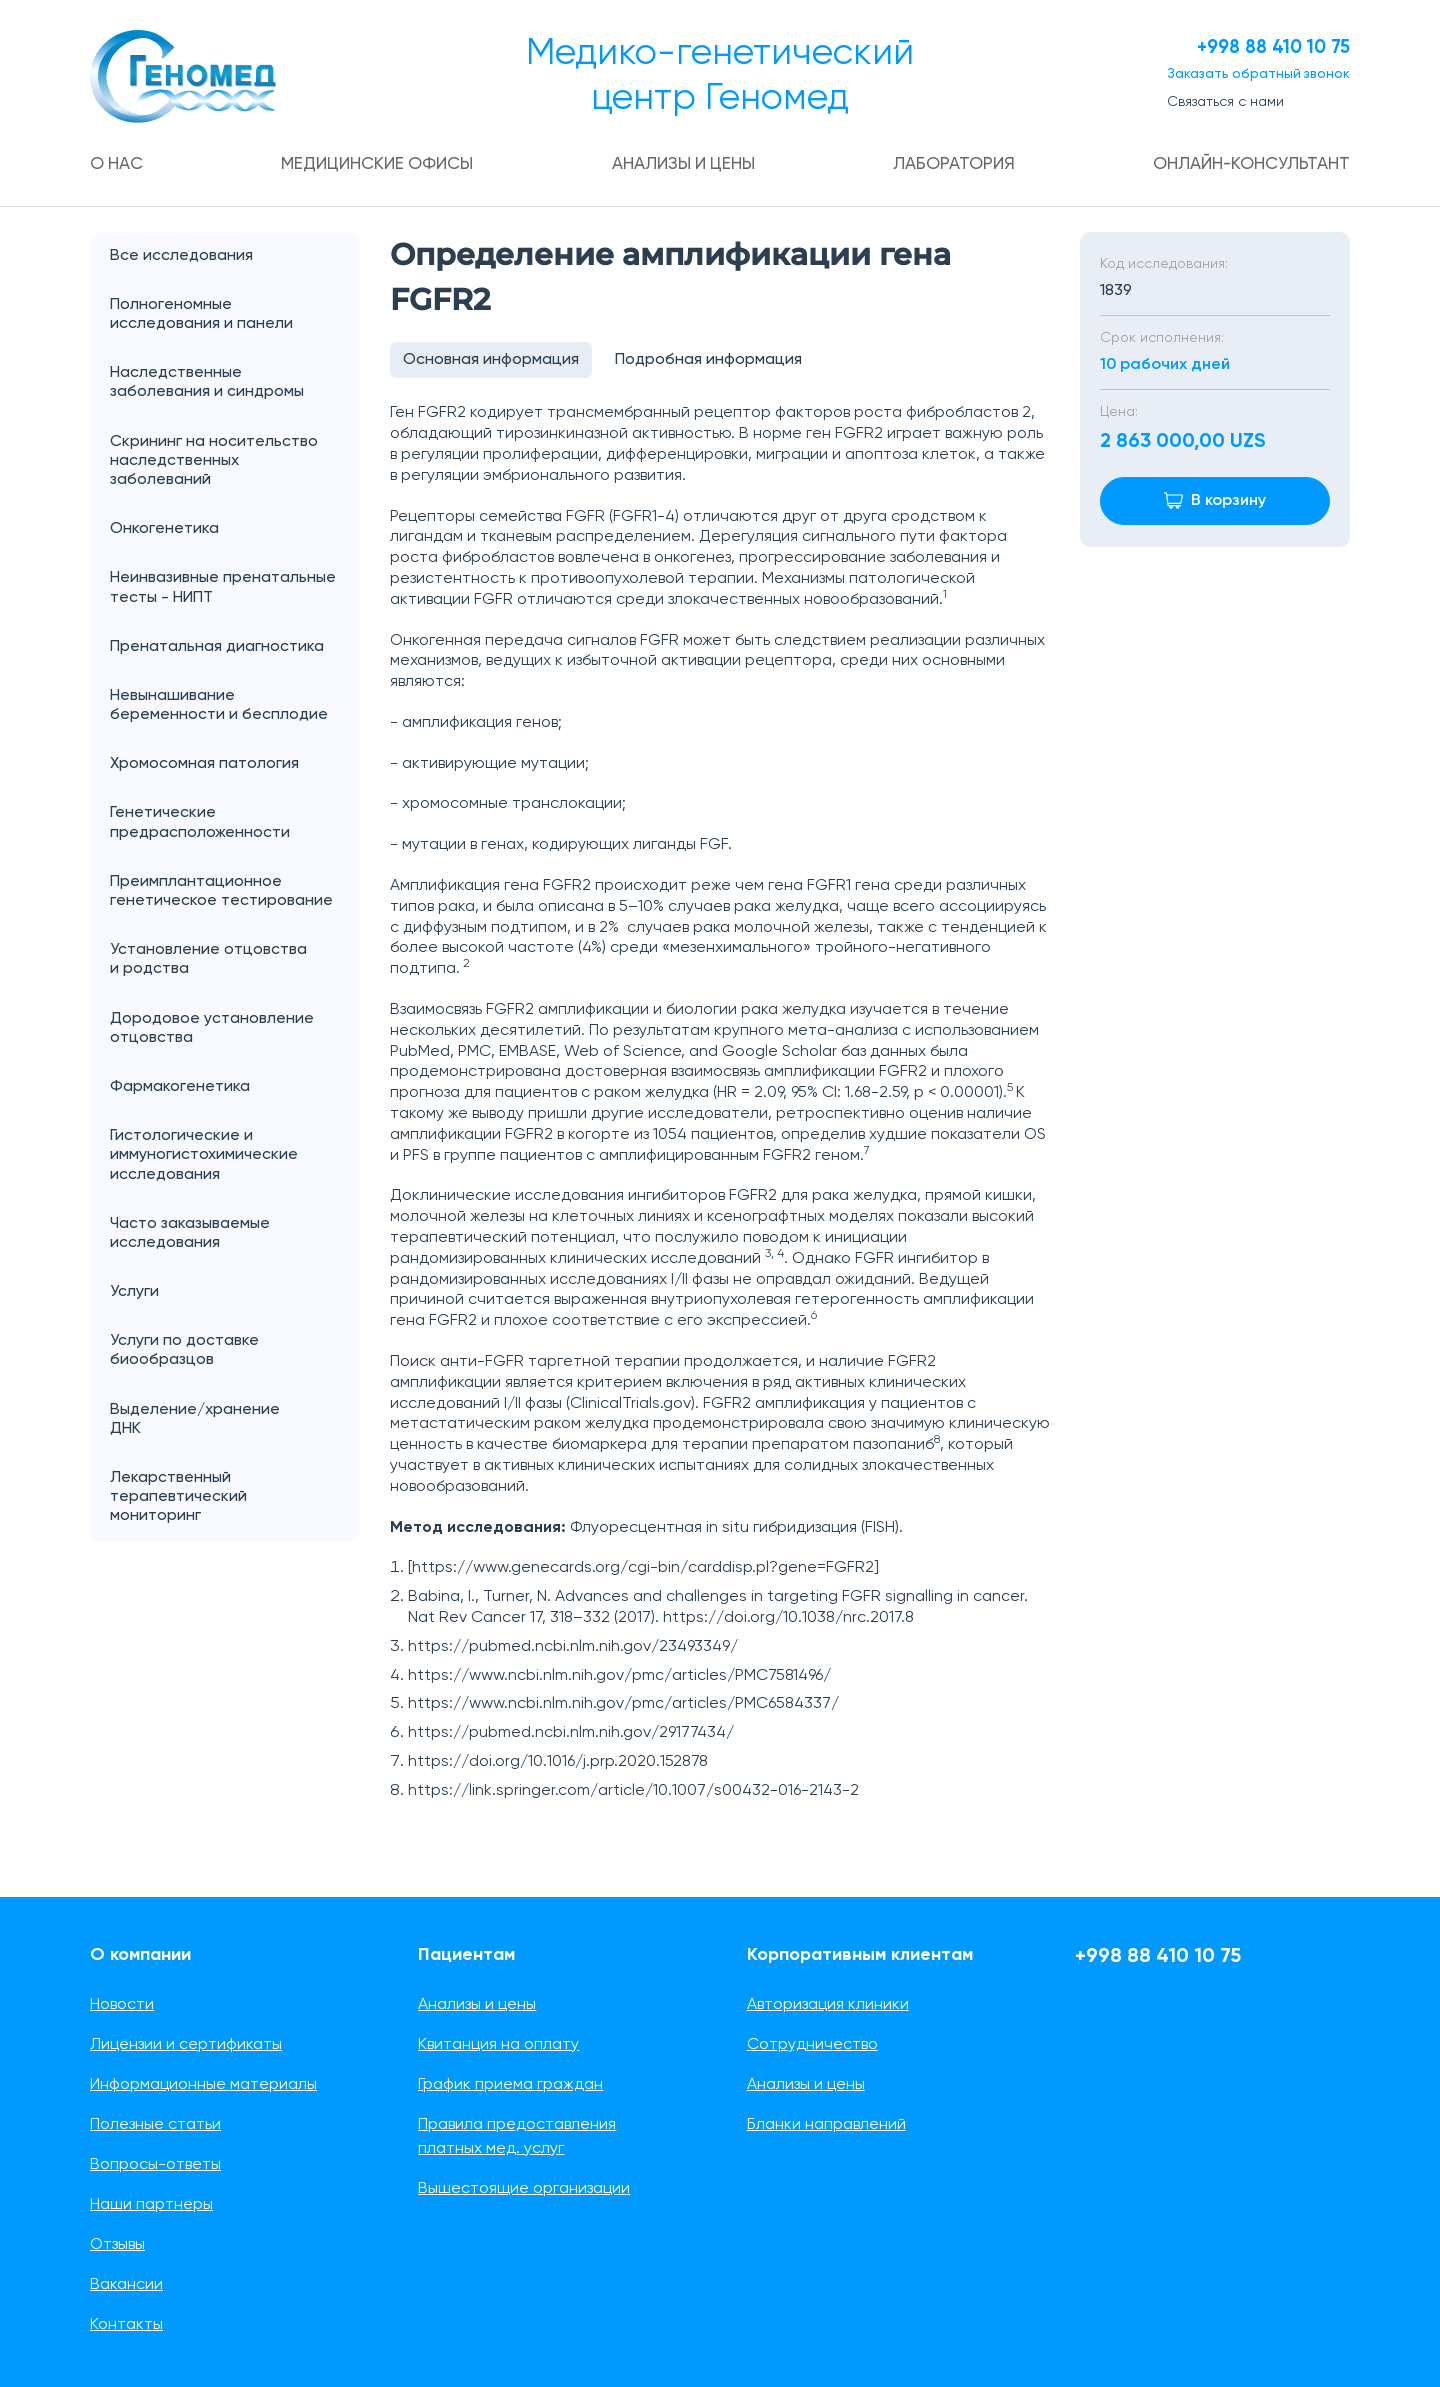 This screenshot has height=2387, width=1440. I want to click on Выделение/хранение ДНК, so click(235, 1421).